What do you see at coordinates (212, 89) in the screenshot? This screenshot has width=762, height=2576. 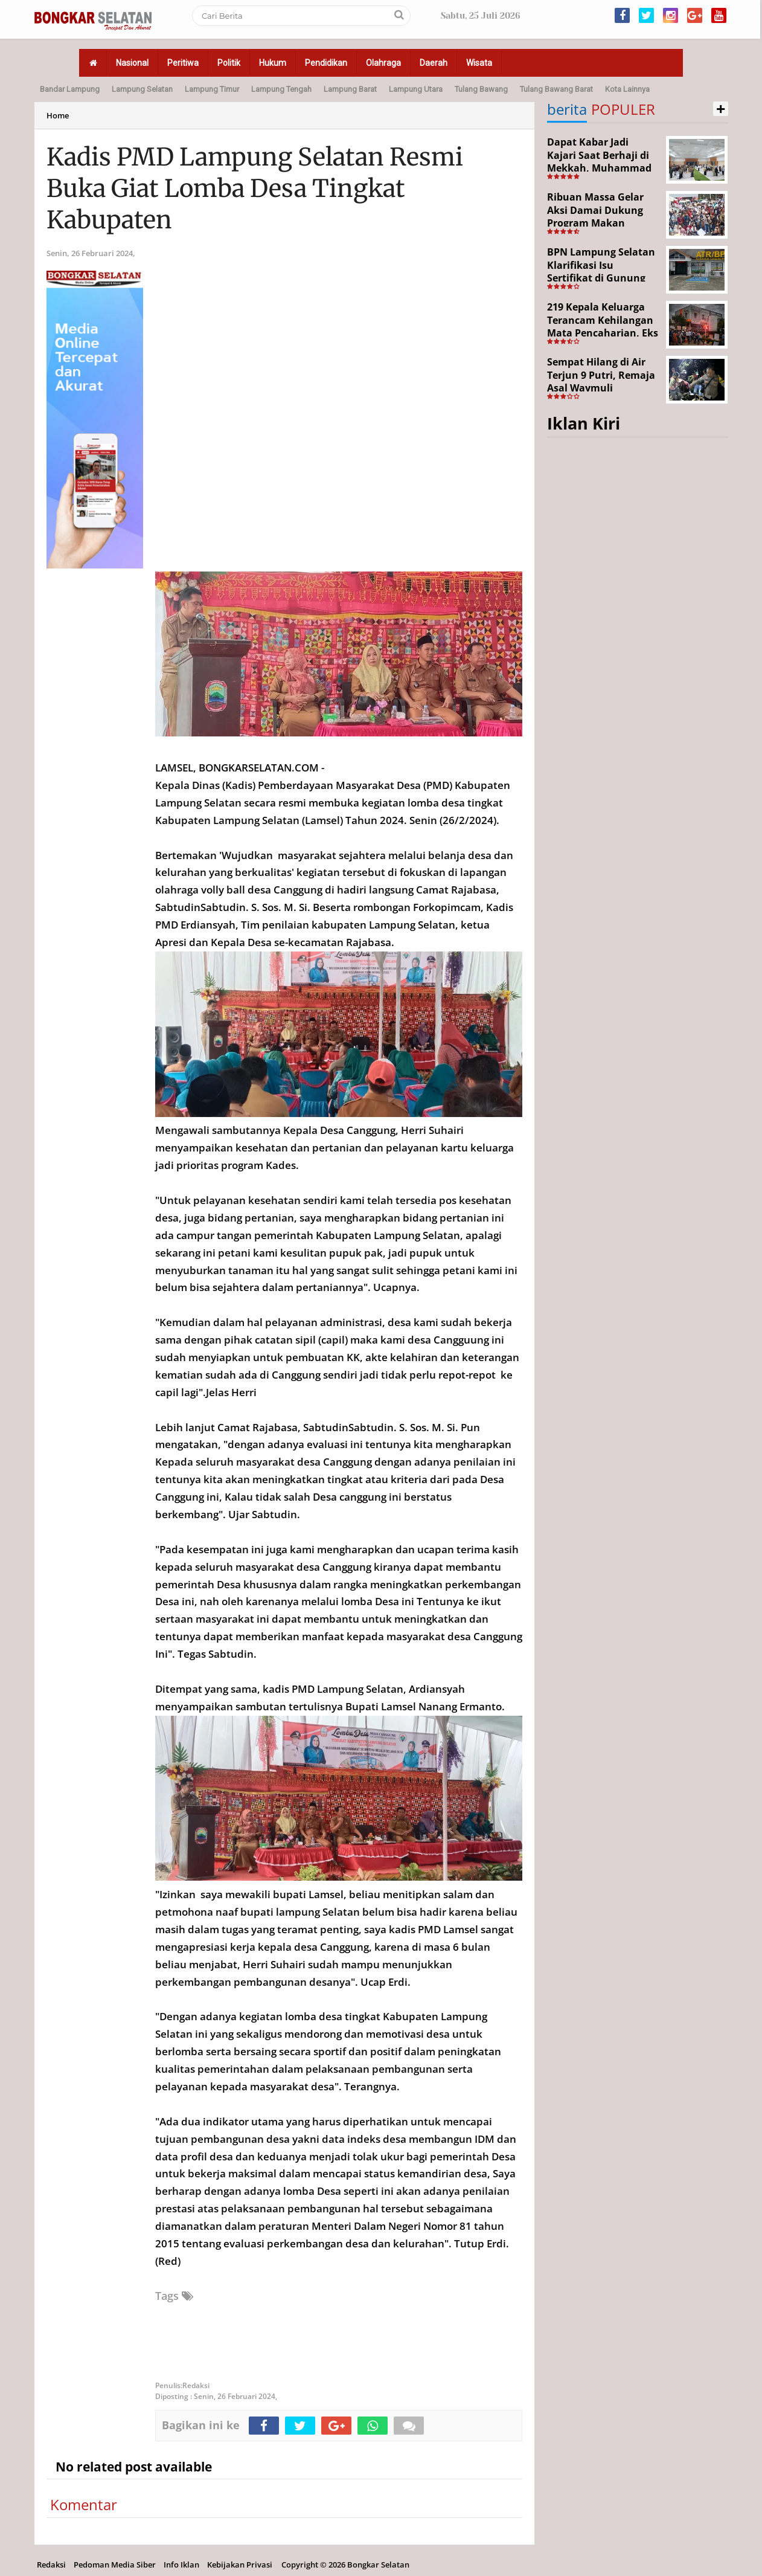 I see `Lampung Timur` at bounding box center [212, 89].